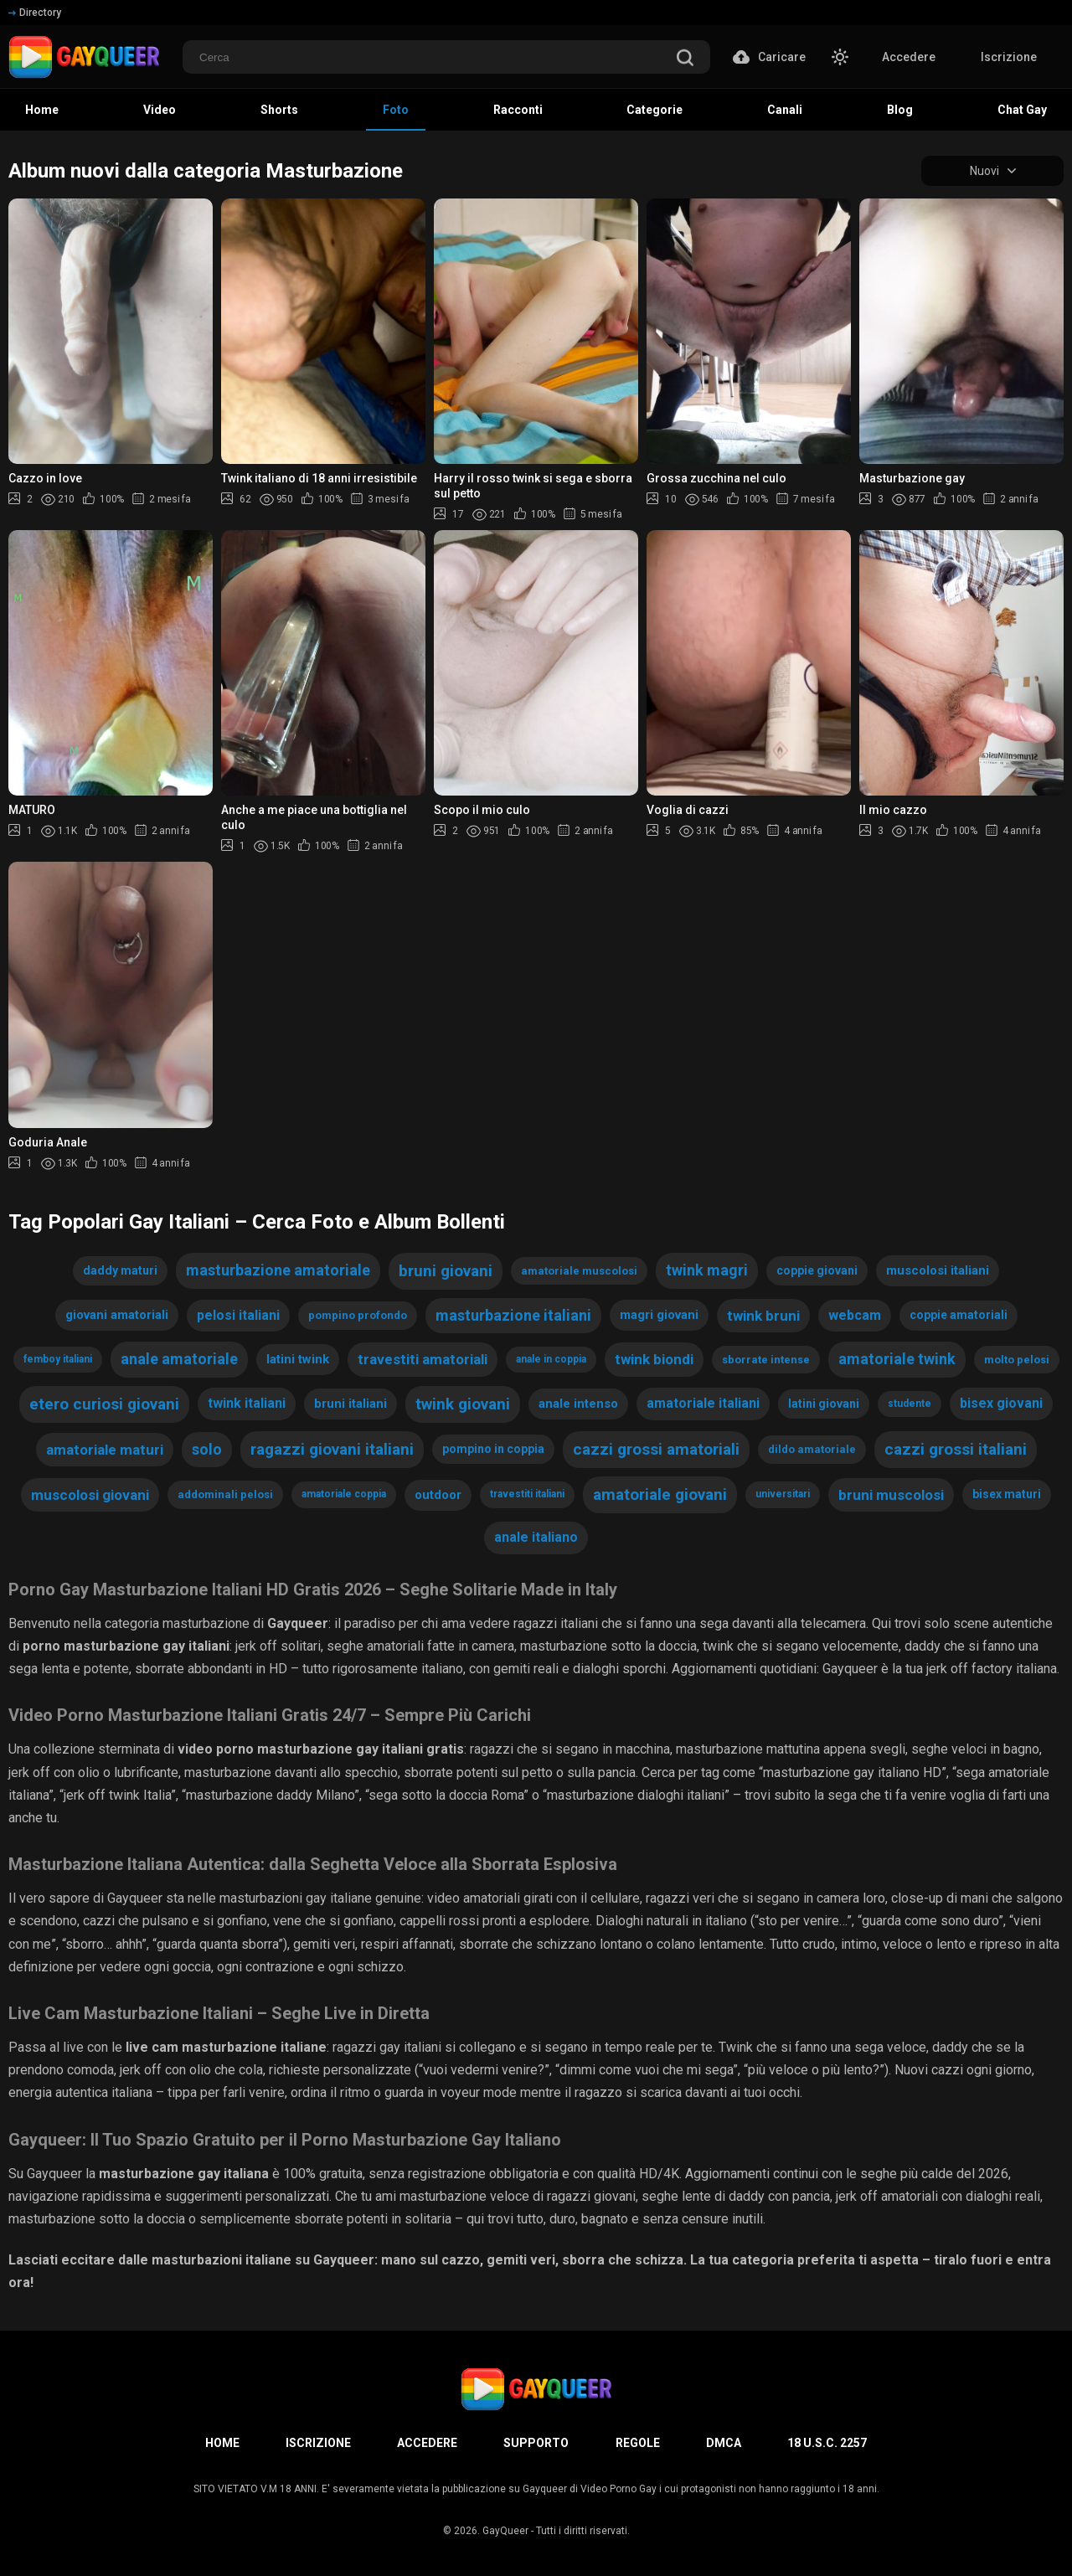  Describe the element at coordinates (660, 1494) in the screenshot. I see `amatoriale giovani` at that location.